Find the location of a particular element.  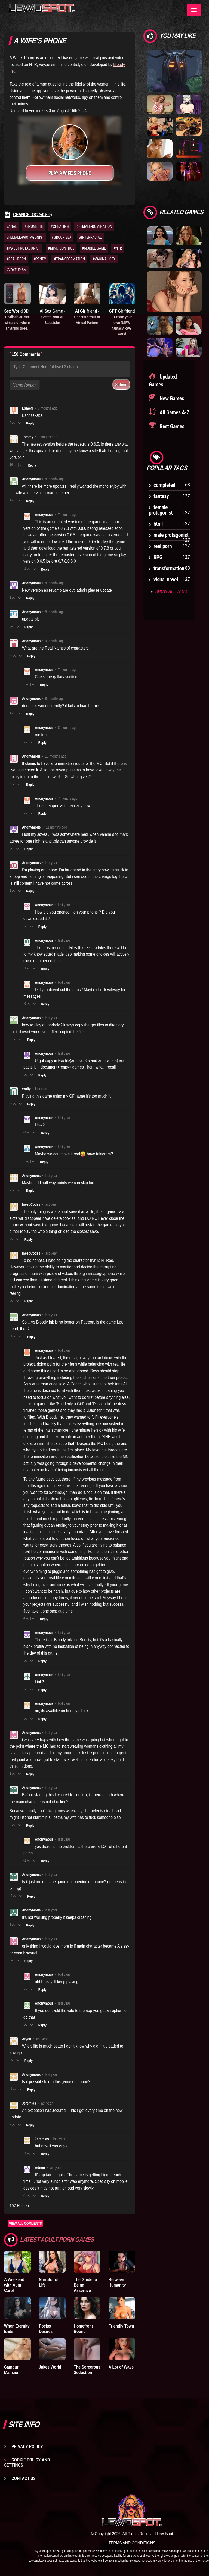

#INTERRACIAL is located at coordinates (90, 237).